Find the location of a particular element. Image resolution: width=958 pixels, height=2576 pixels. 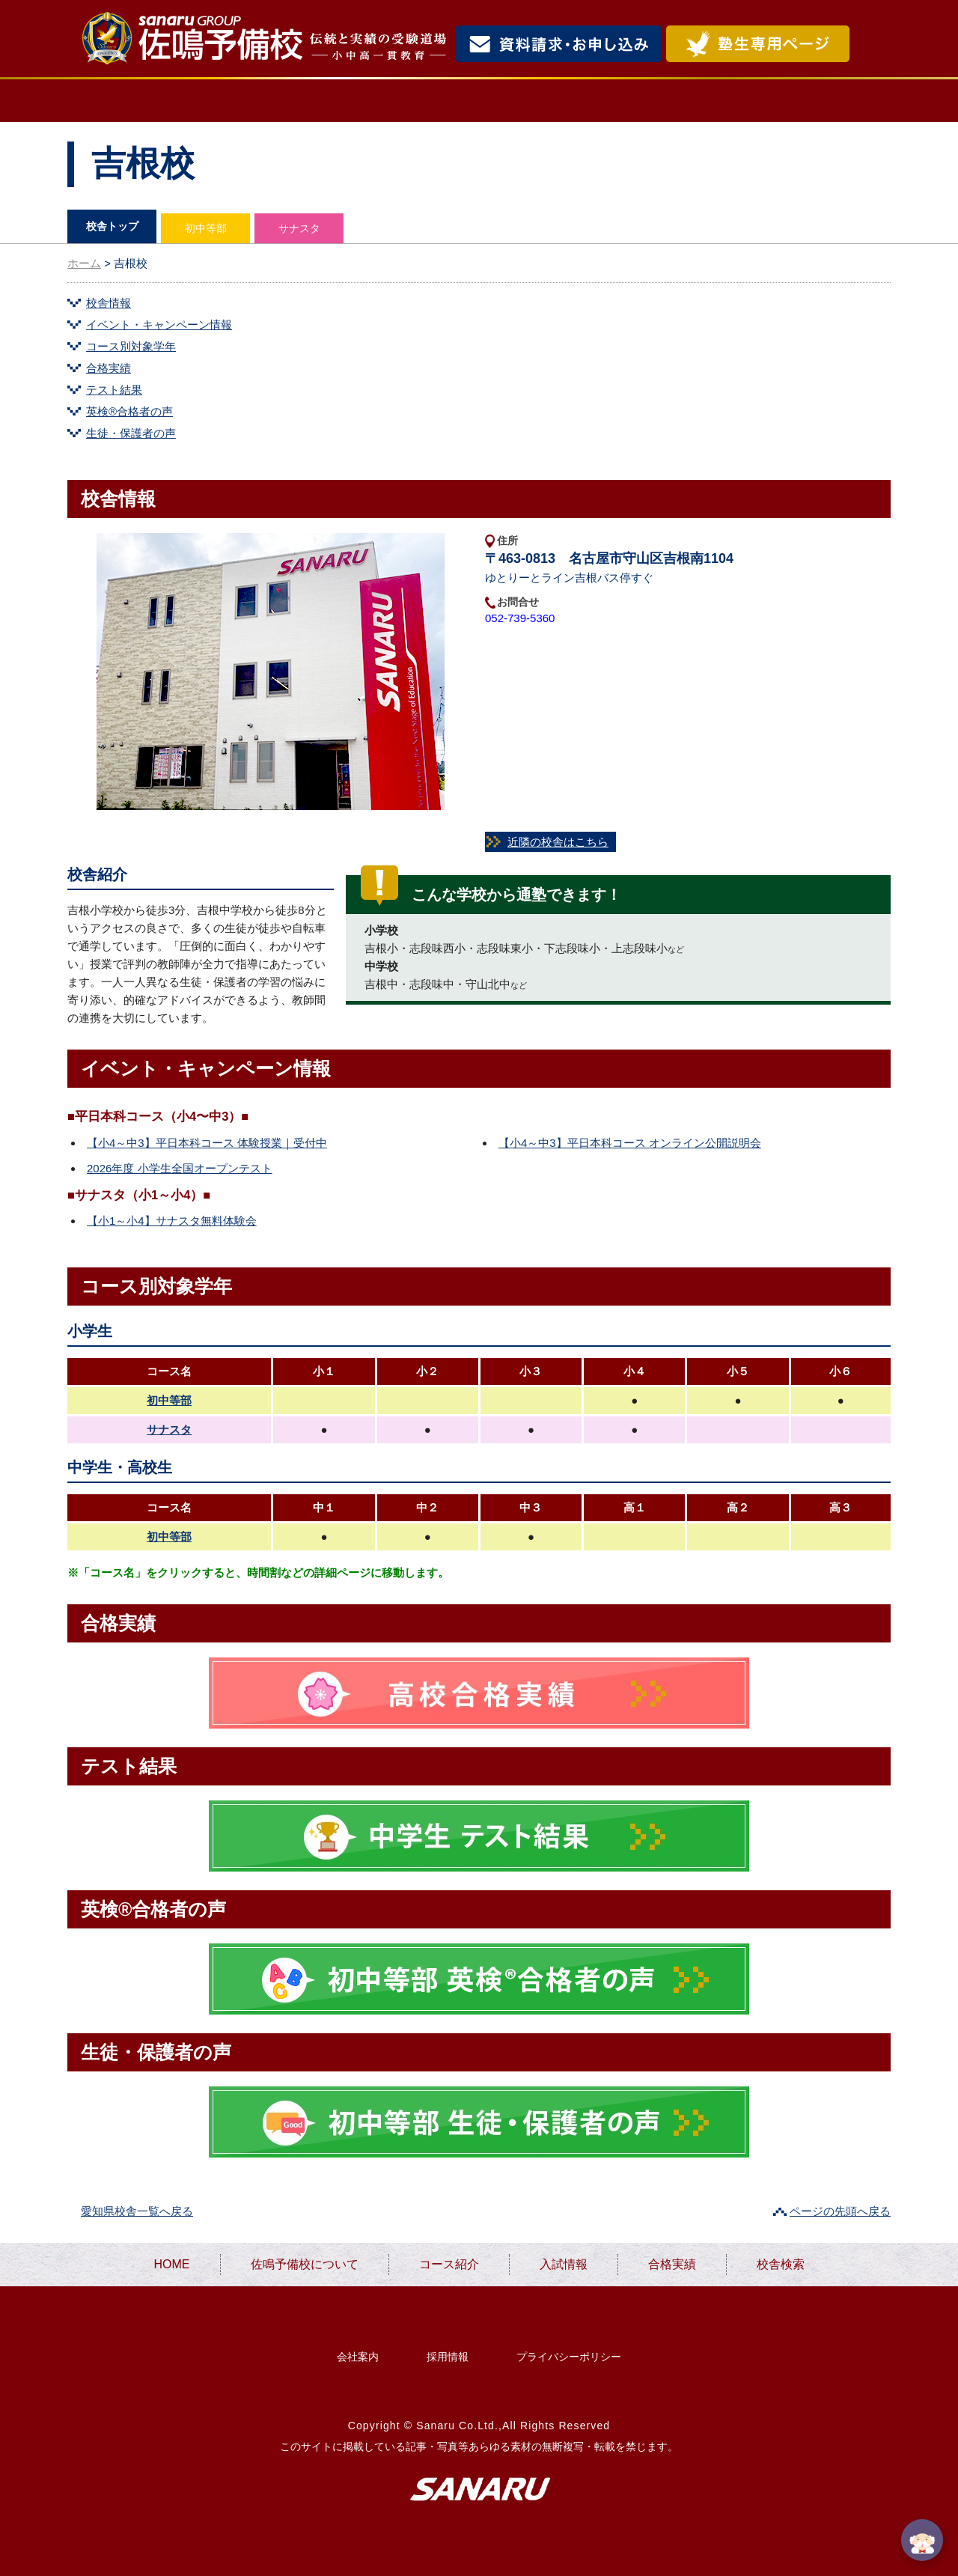

2026年度 小学生全国オープンテスト is located at coordinates (179, 1168).